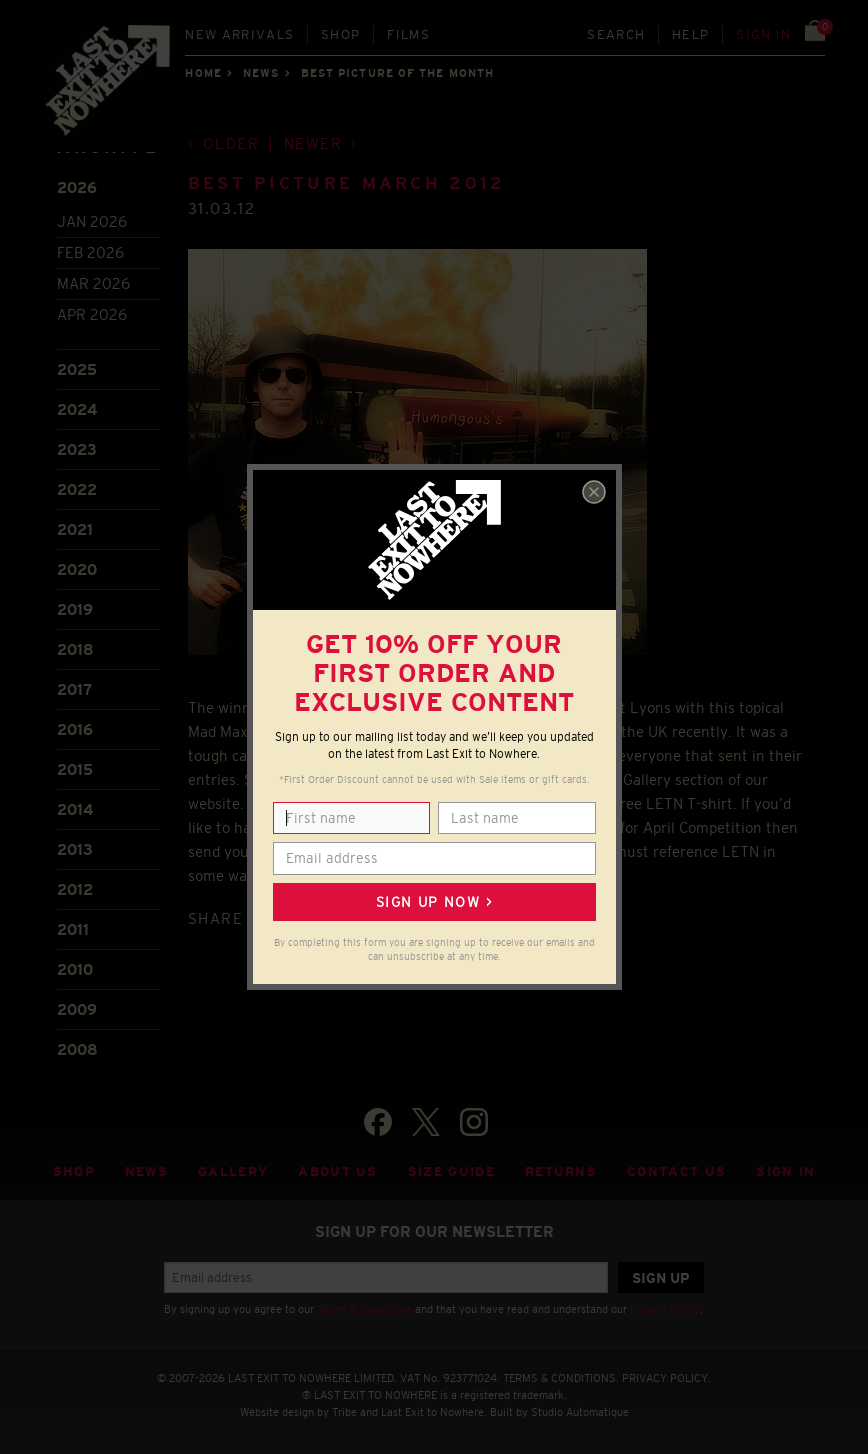 This screenshot has width=868, height=1454. What do you see at coordinates (666, 1378) in the screenshot?
I see `PRIVACY POLICY.` at bounding box center [666, 1378].